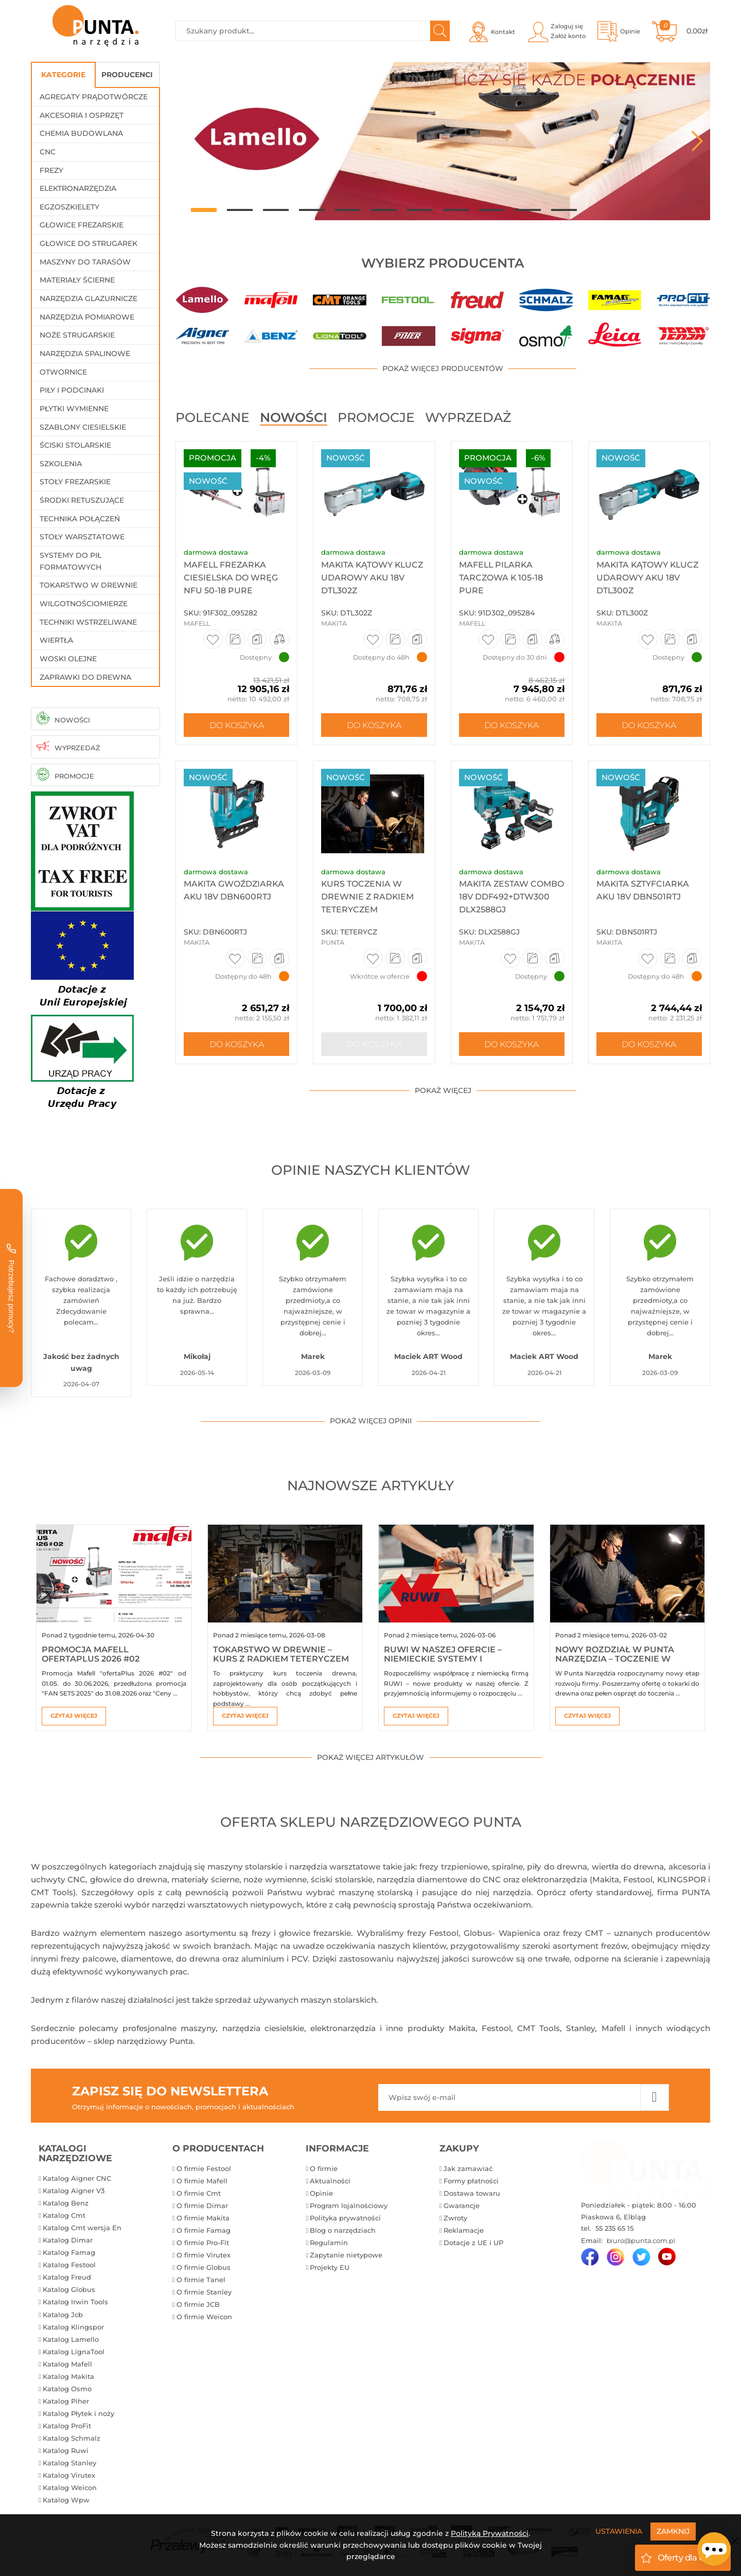 The width and height of the screenshot is (741, 2576). Describe the element at coordinates (473, 2242) in the screenshot. I see `Dotacje z UE i UP` at that location.